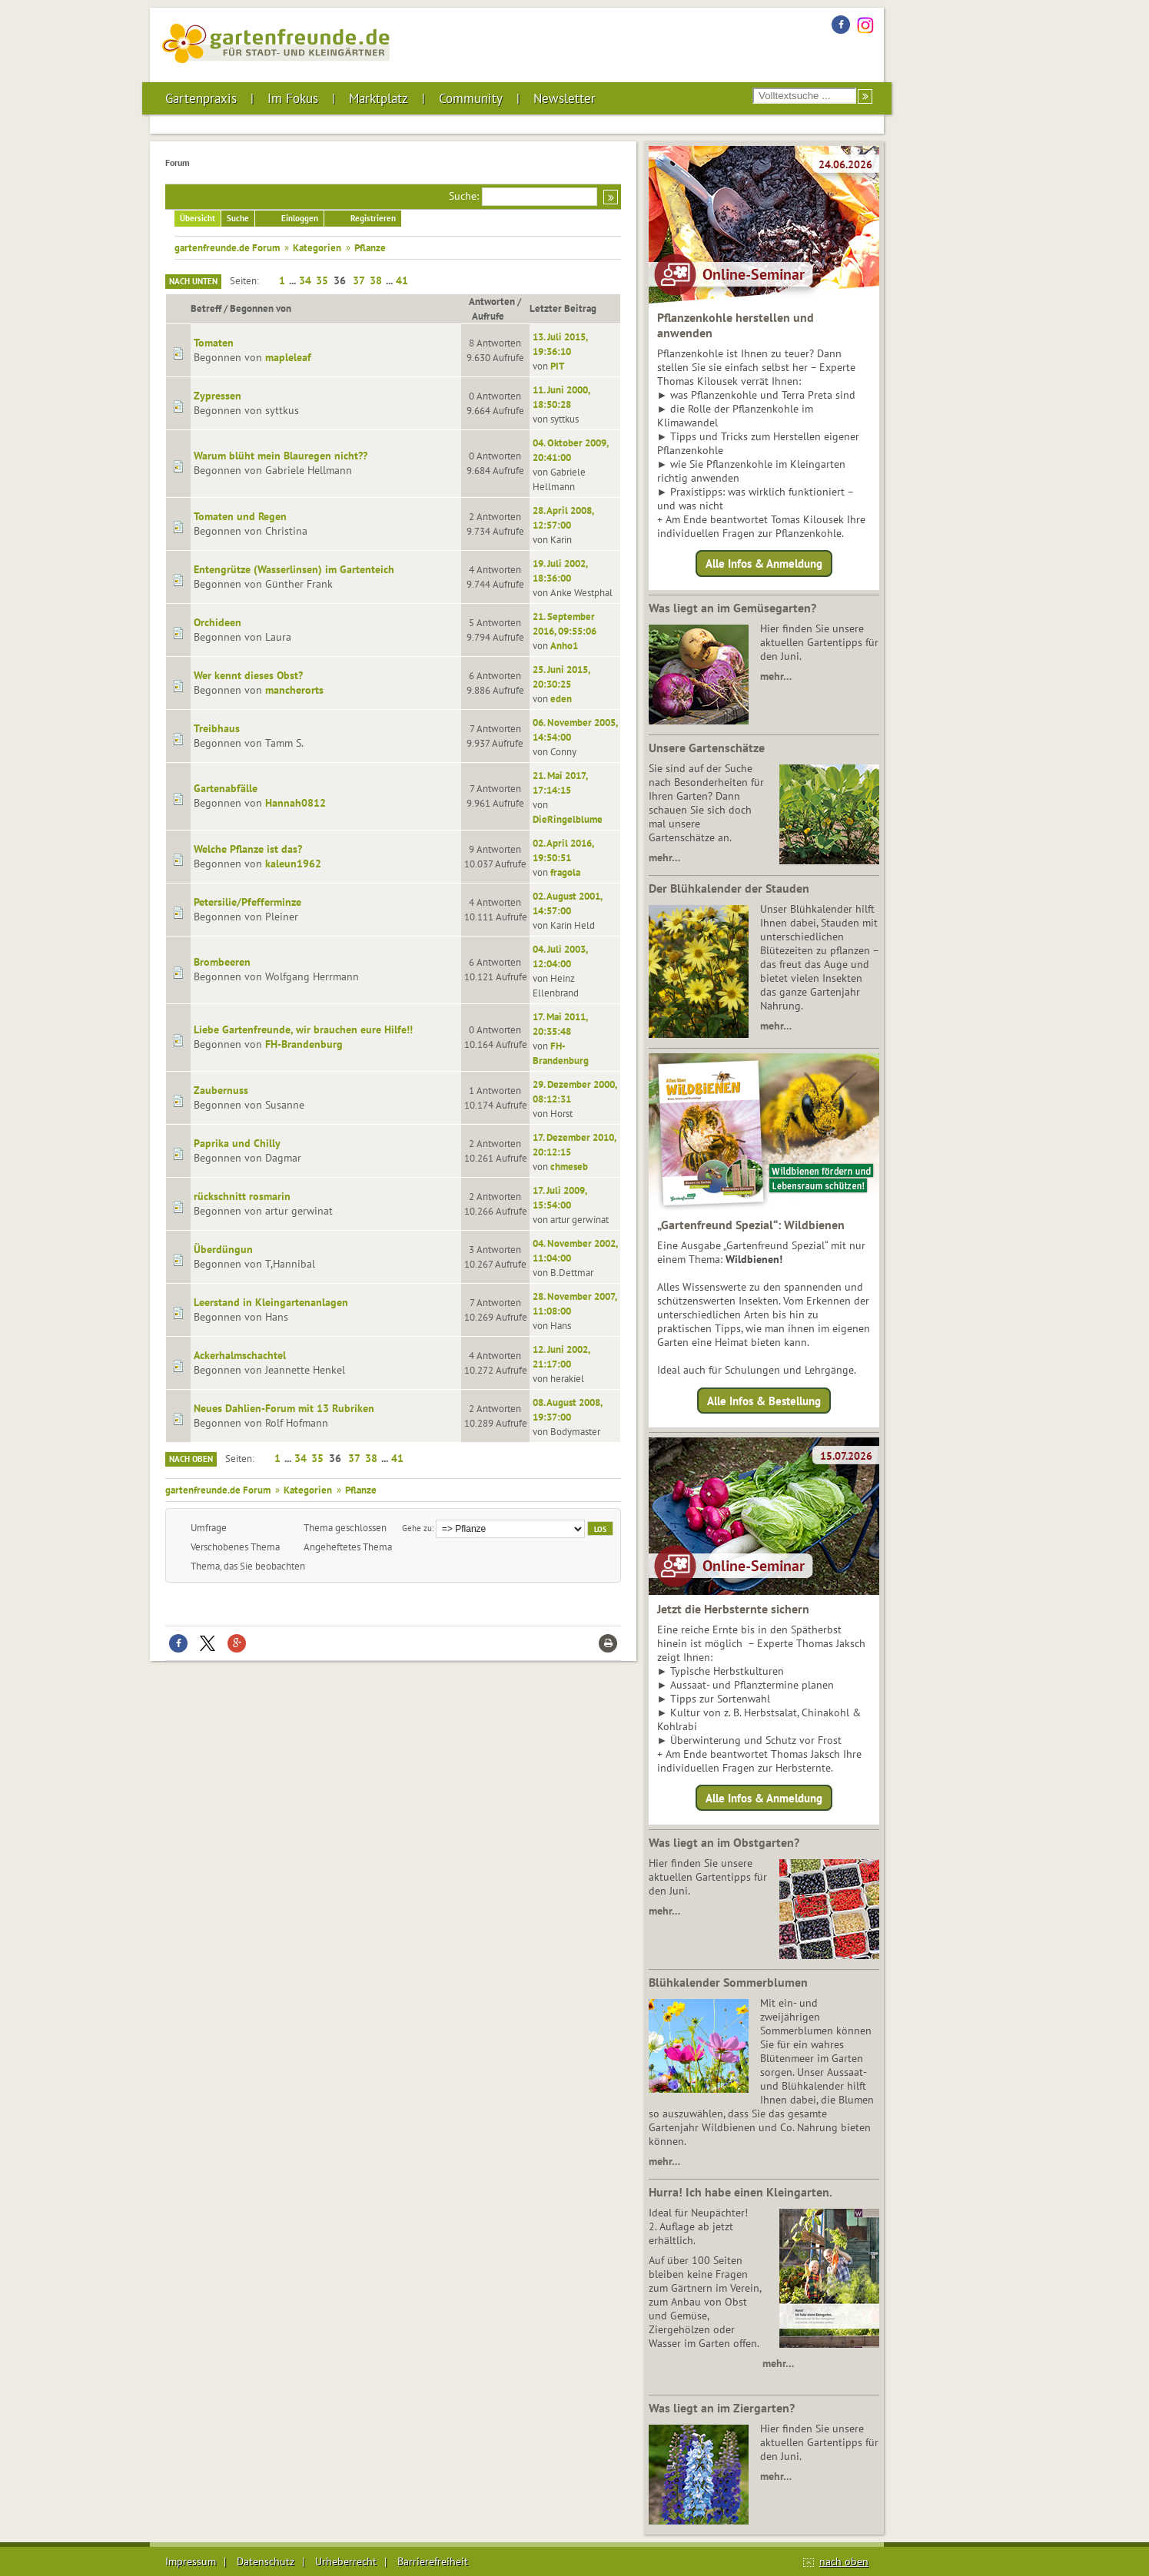  I want to click on Neues Dahlien-Forum mit 13 Rubriken, so click(284, 1408).